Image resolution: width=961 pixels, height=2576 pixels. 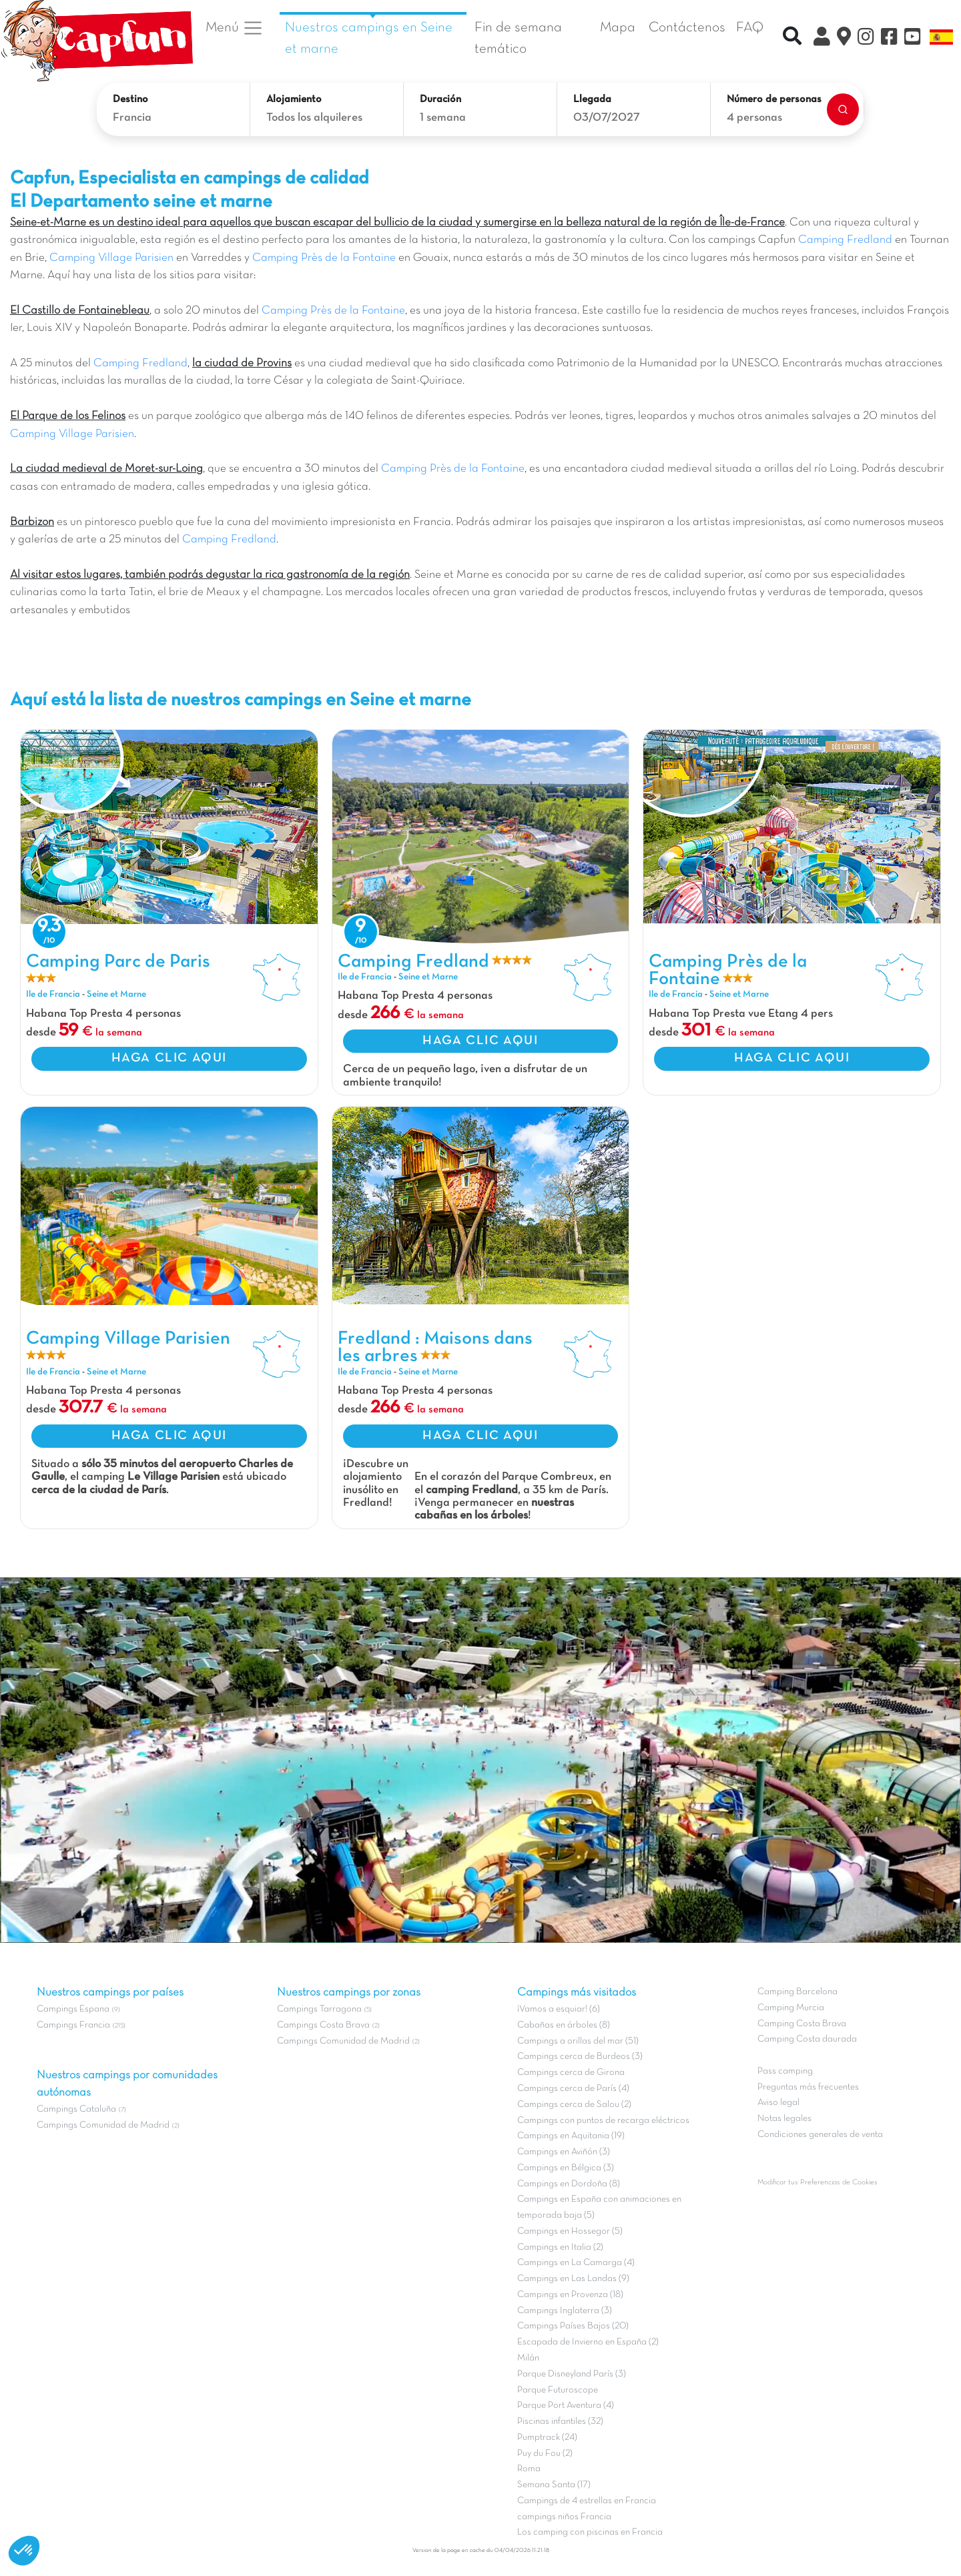 What do you see at coordinates (529, 2469) in the screenshot?
I see `Roma` at bounding box center [529, 2469].